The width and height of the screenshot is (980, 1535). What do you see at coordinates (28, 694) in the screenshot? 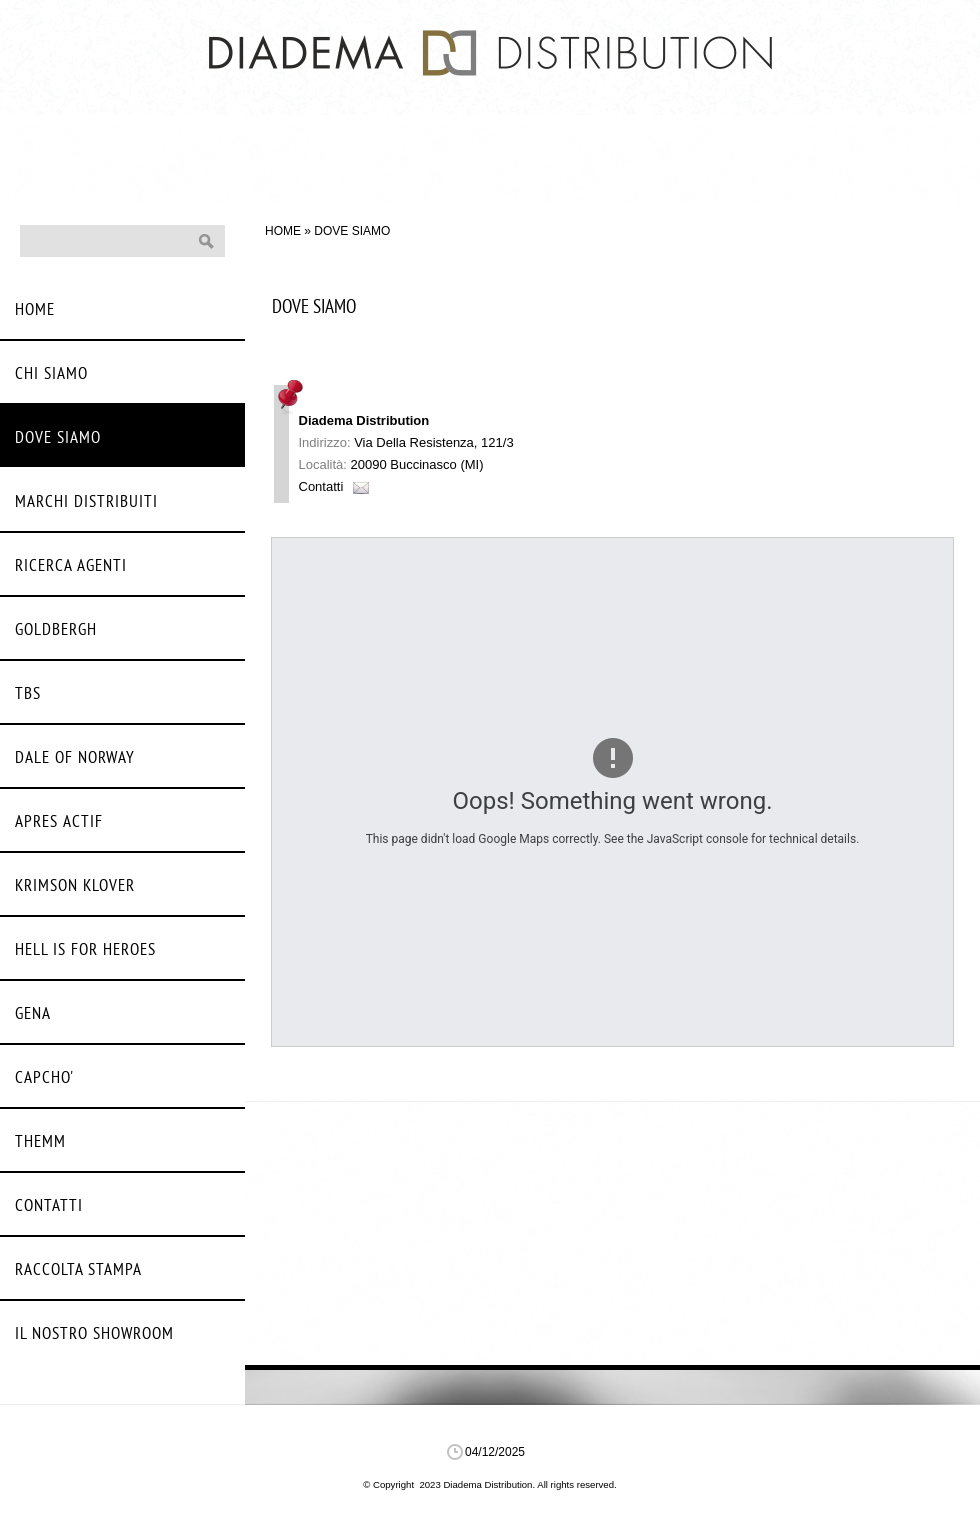
I see `Tbs` at bounding box center [28, 694].